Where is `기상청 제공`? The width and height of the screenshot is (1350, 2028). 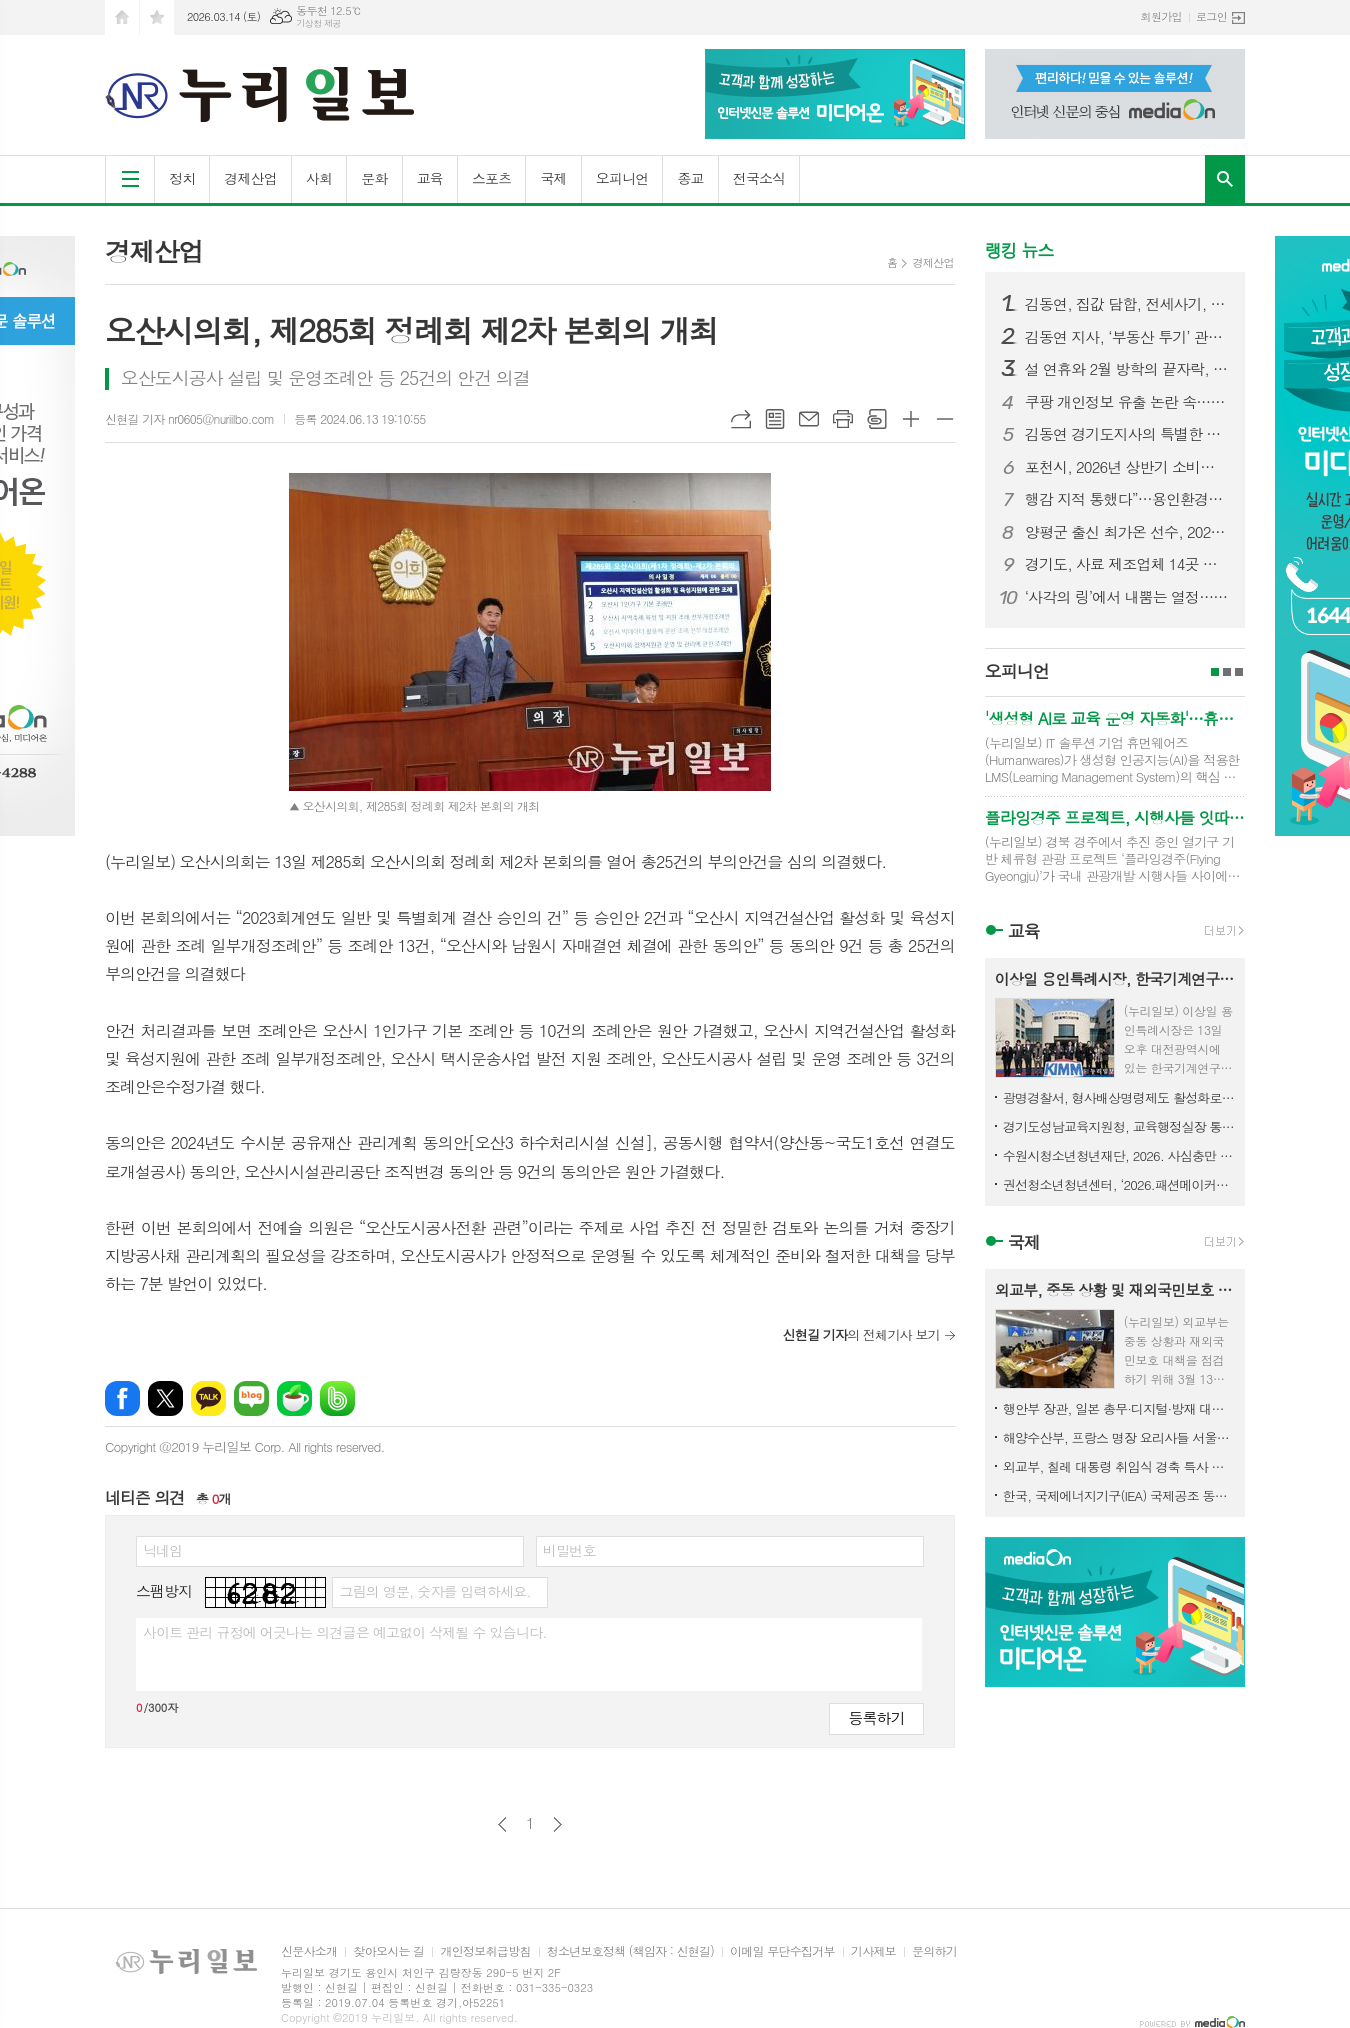 기상청 제공 is located at coordinates (318, 23).